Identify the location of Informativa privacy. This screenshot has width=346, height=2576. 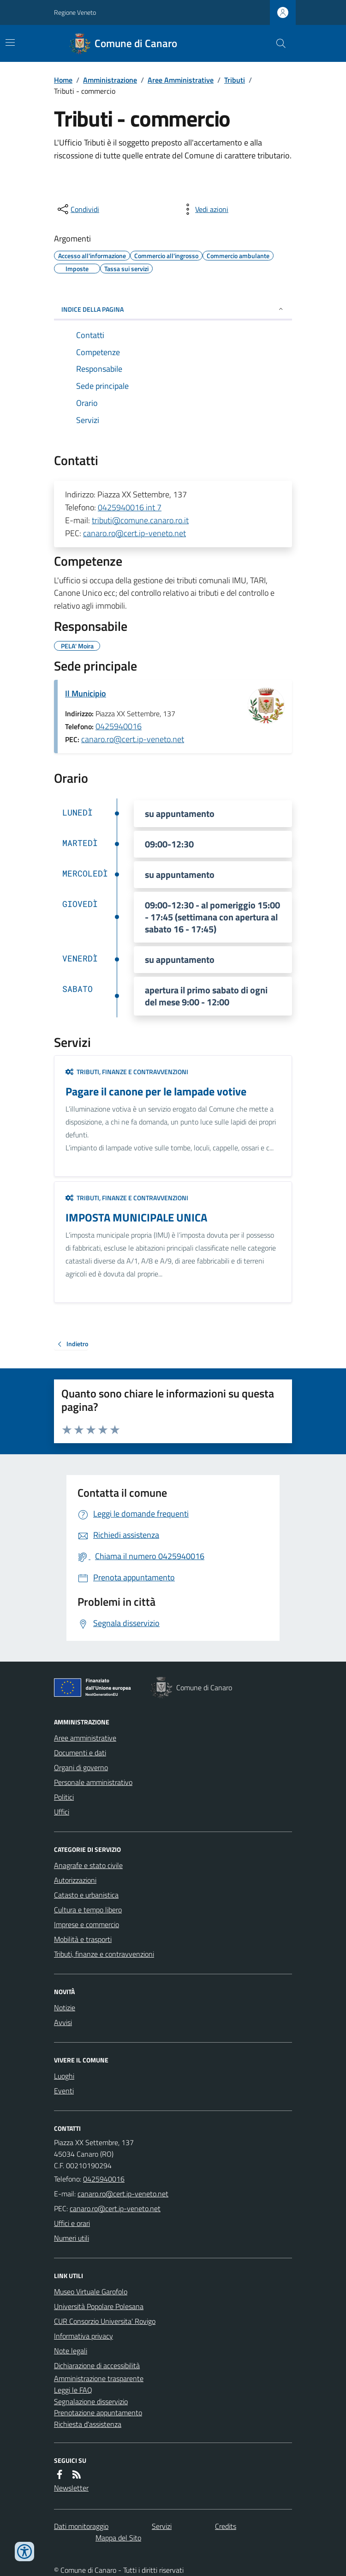
(83, 2335).